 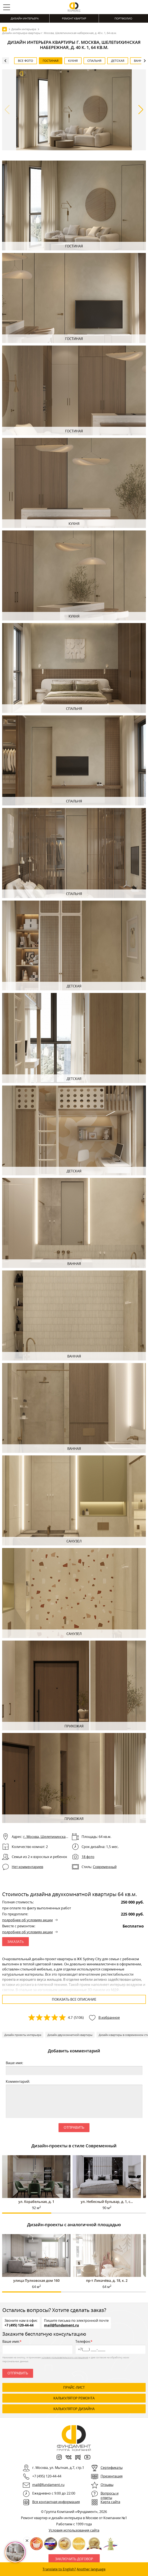 What do you see at coordinates (19, 2325) in the screenshot?
I see `+7 (495) 120-44-44` at bounding box center [19, 2325].